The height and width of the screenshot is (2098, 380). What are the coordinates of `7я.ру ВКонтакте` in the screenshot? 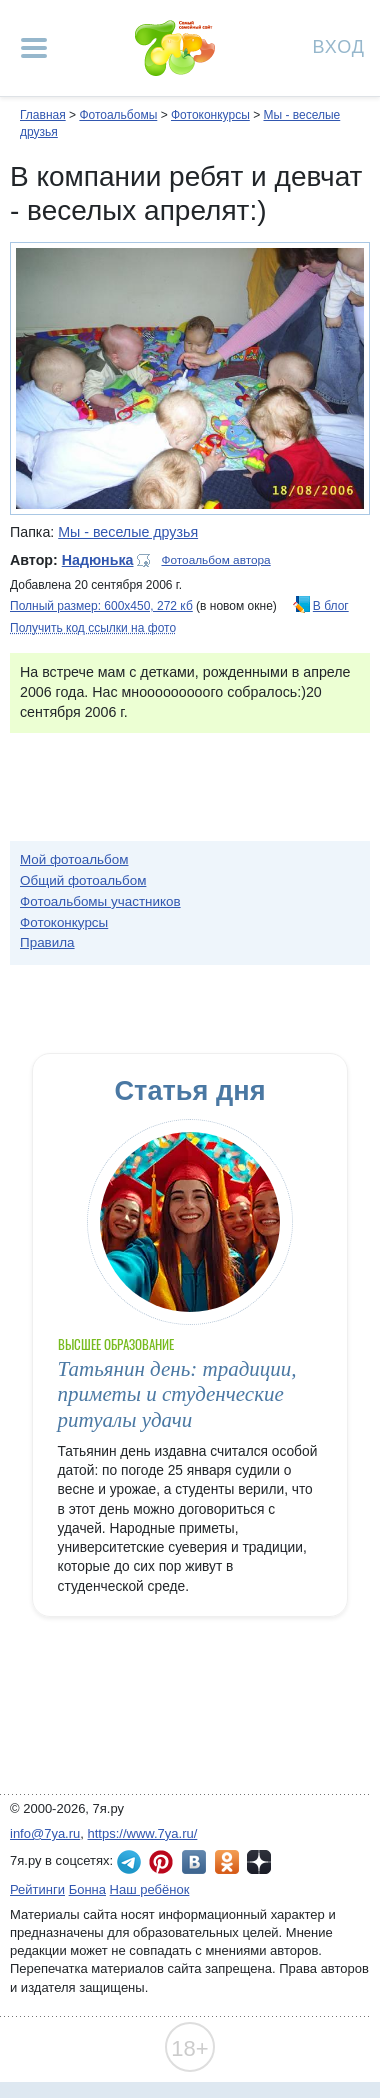 It's located at (194, 1862).